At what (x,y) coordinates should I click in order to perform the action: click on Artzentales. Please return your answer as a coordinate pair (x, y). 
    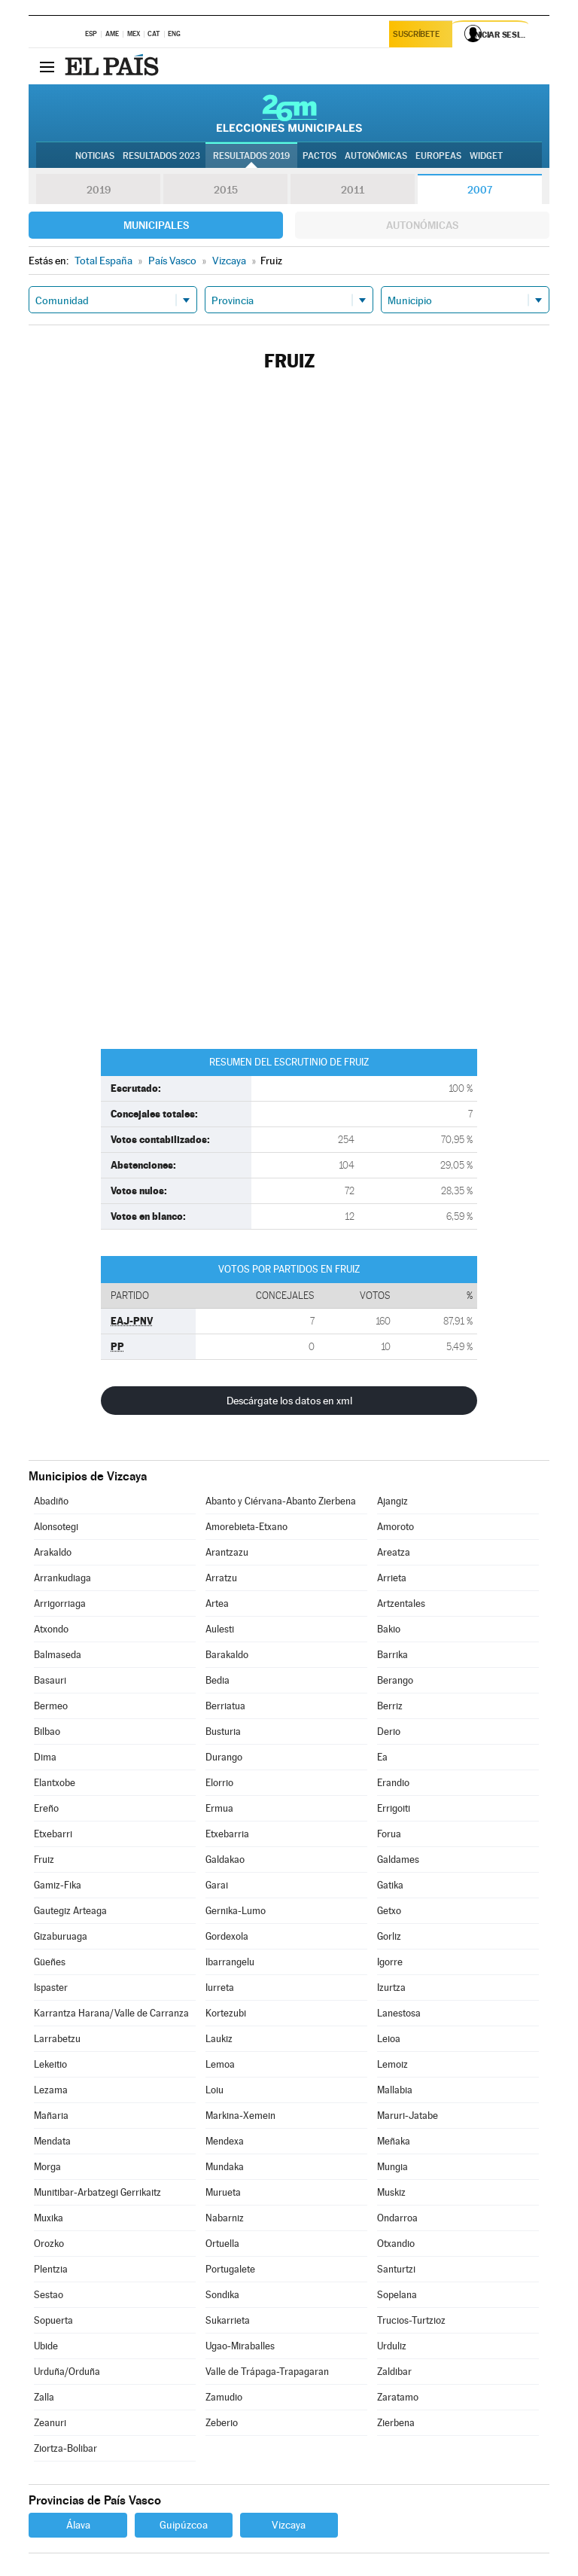
    Looking at the image, I should click on (401, 1603).